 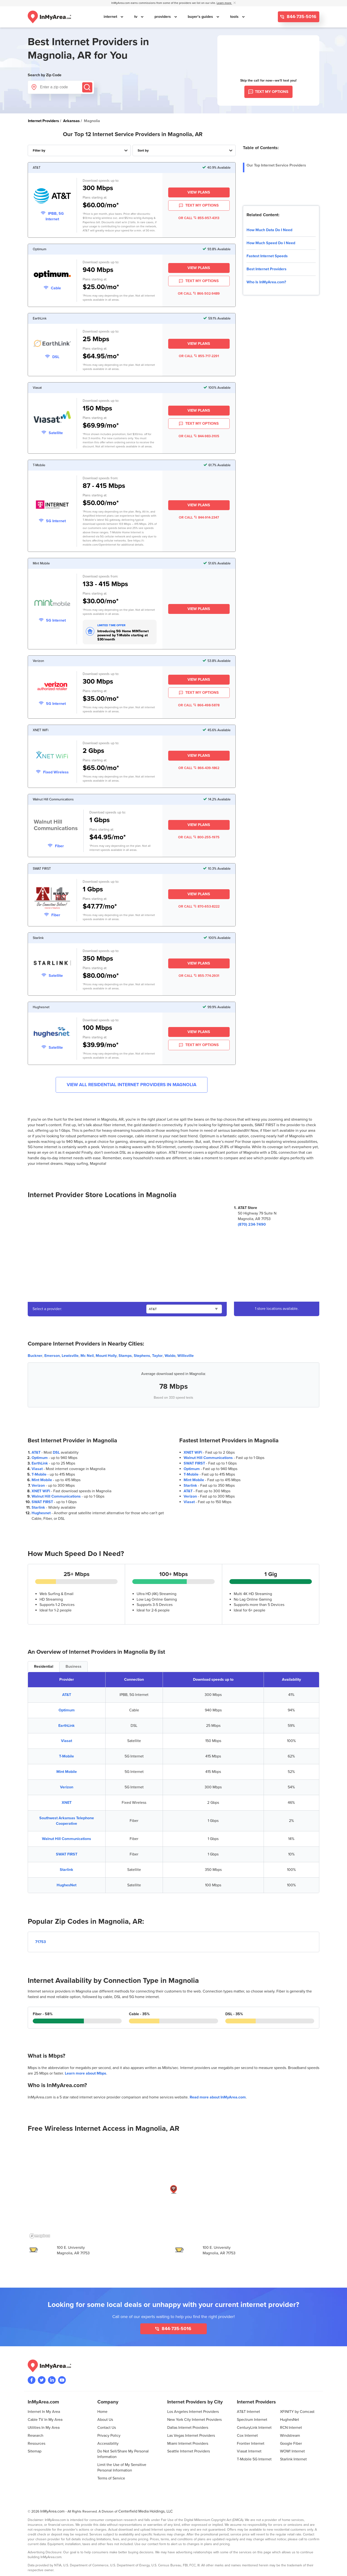 I want to click on Dallas Internet Providers, so click(x=187, y=2427).